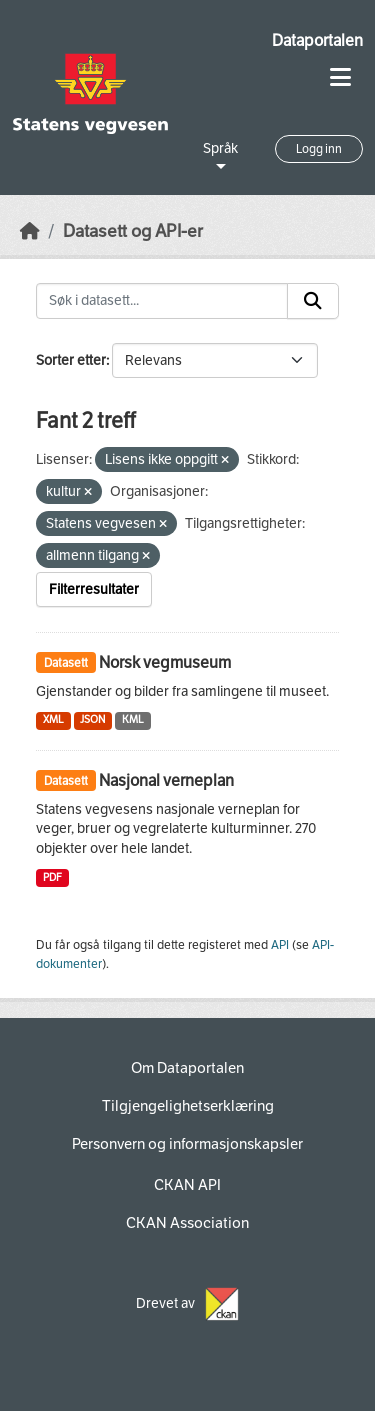  What do you see at coordinates (313, 301) in the screenshot?
I see `[Submit]` at bounding box center [313, 301].